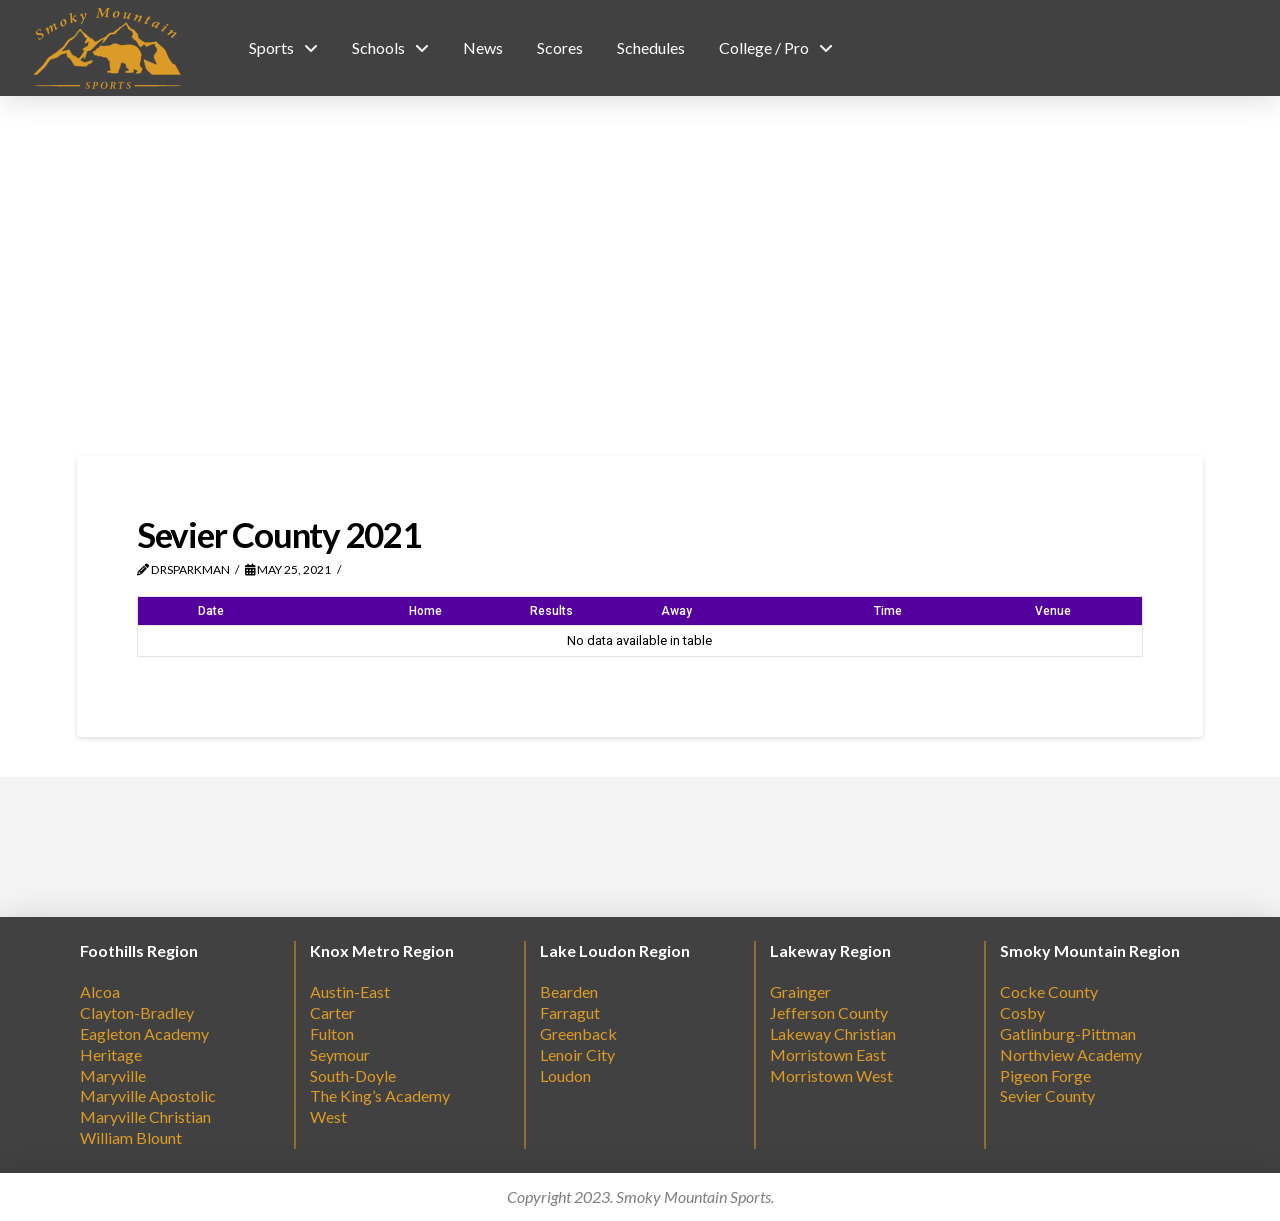  Describe the element at coordinates (569, 991) in the screenshot. I see `Bearden` at that location.